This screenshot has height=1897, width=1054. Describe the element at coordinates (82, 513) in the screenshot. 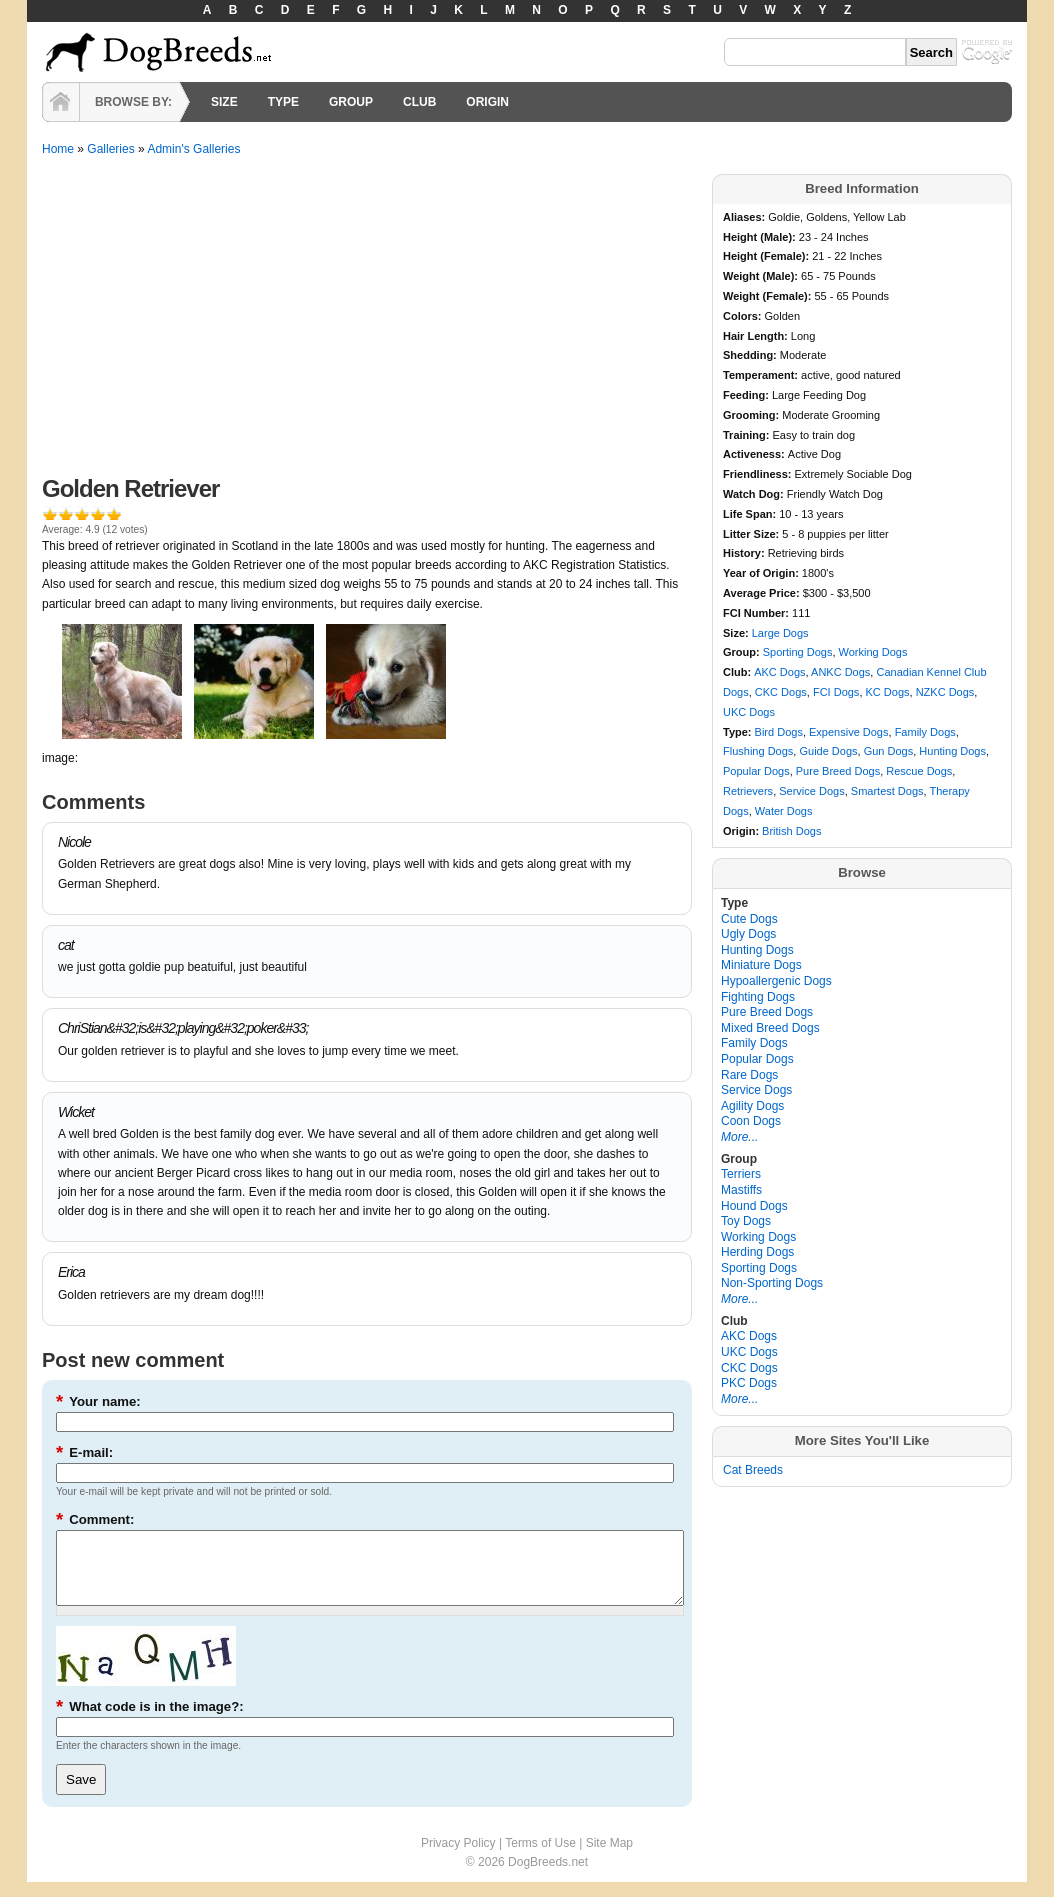

I see `Give it 3/5` at that location.